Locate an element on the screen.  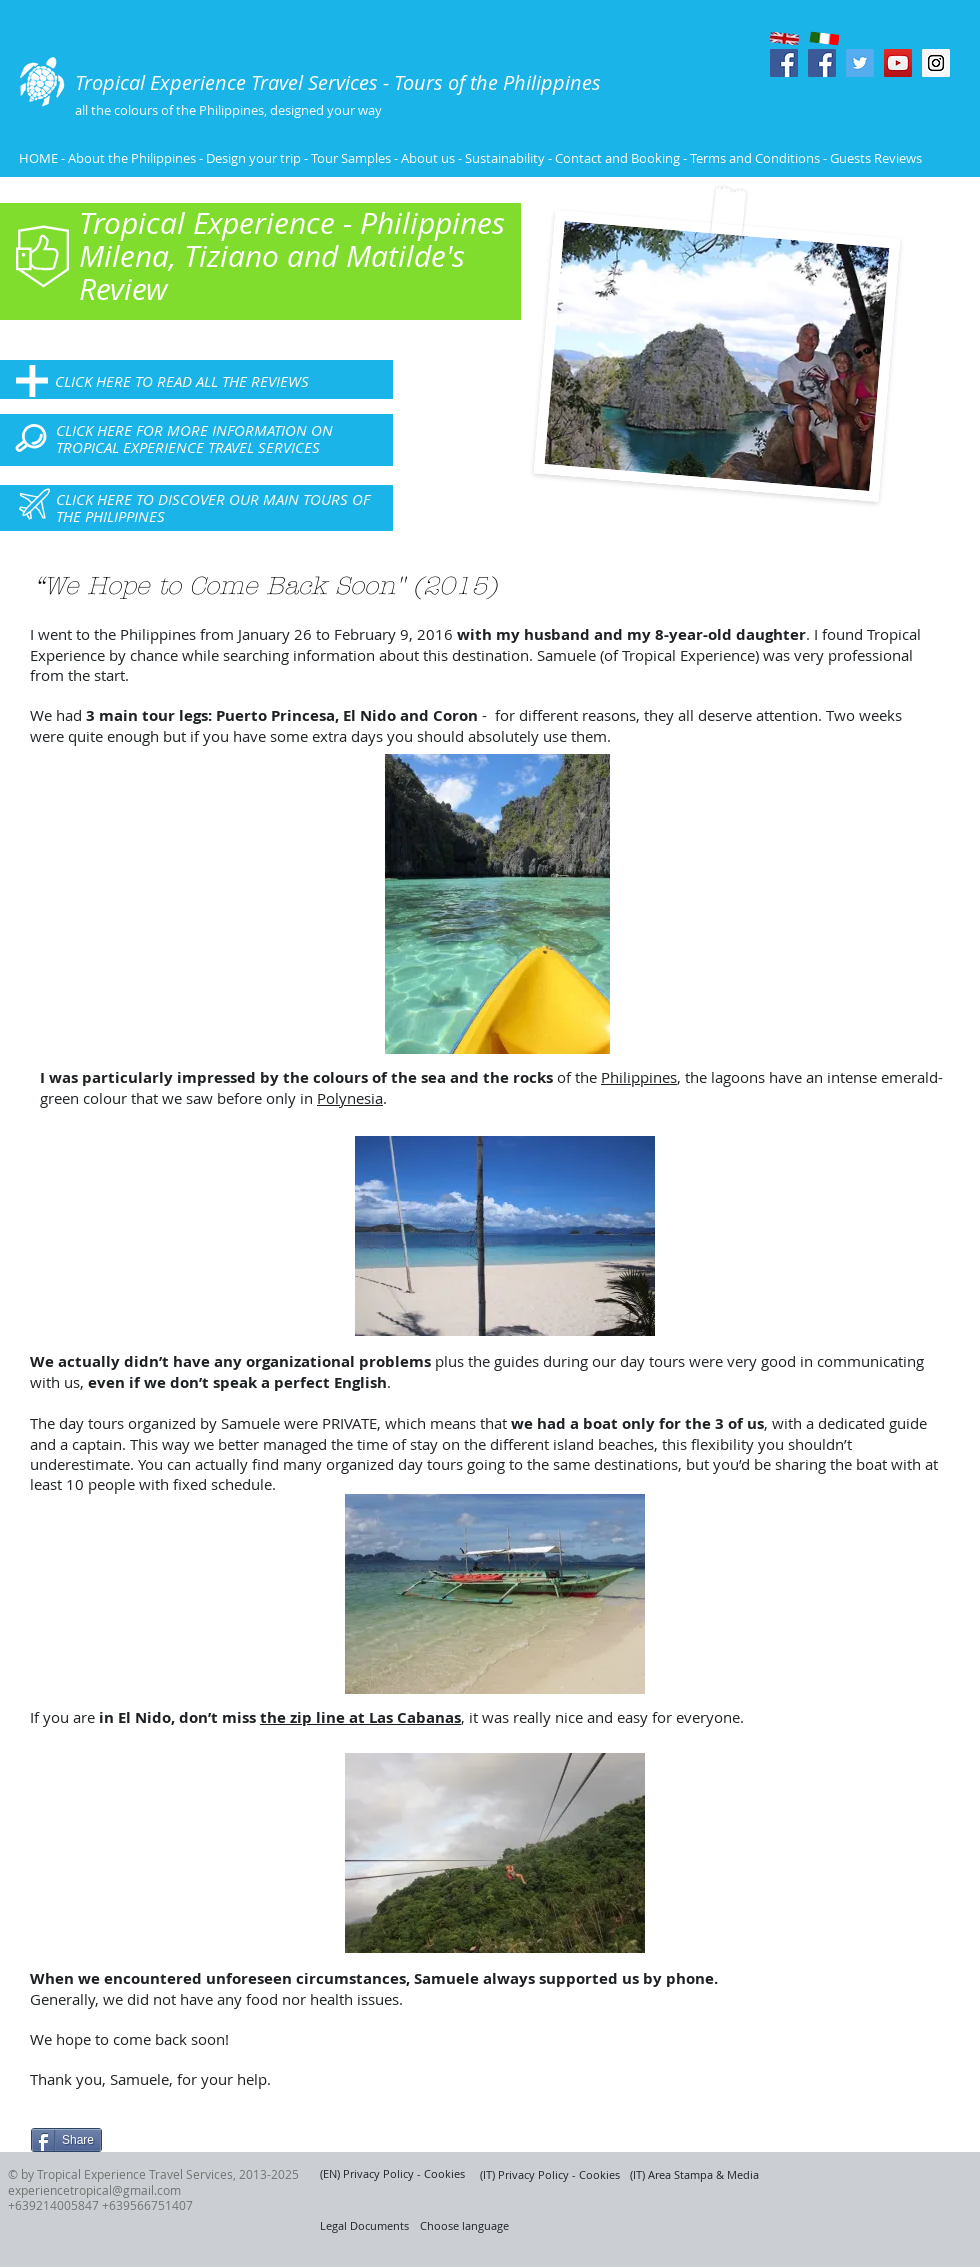
Terms and Conditions is located at coordinates (756, 158).